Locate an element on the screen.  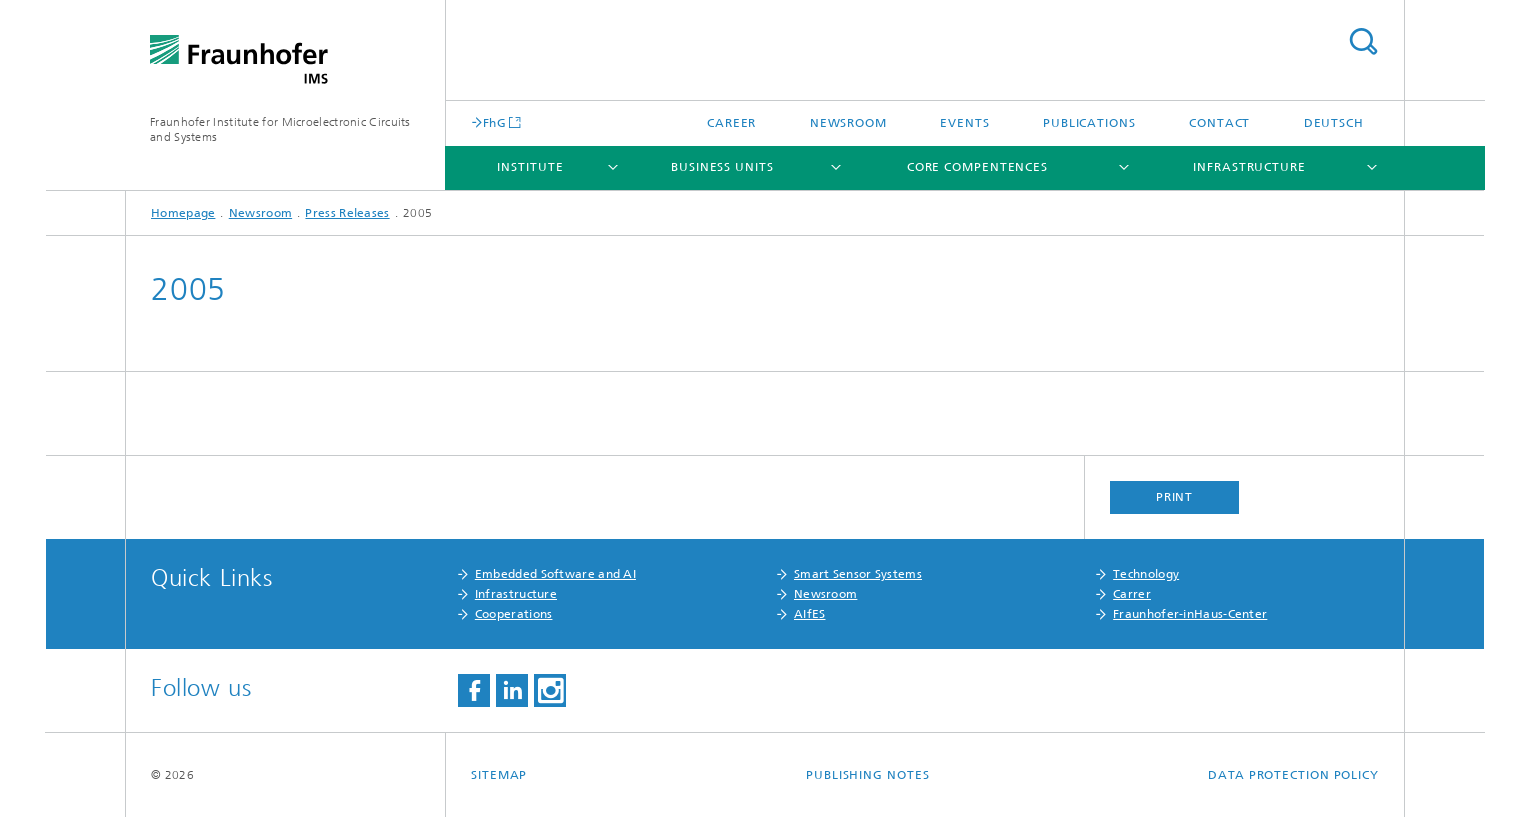
Cooperations is located at coordinates (514, 614).